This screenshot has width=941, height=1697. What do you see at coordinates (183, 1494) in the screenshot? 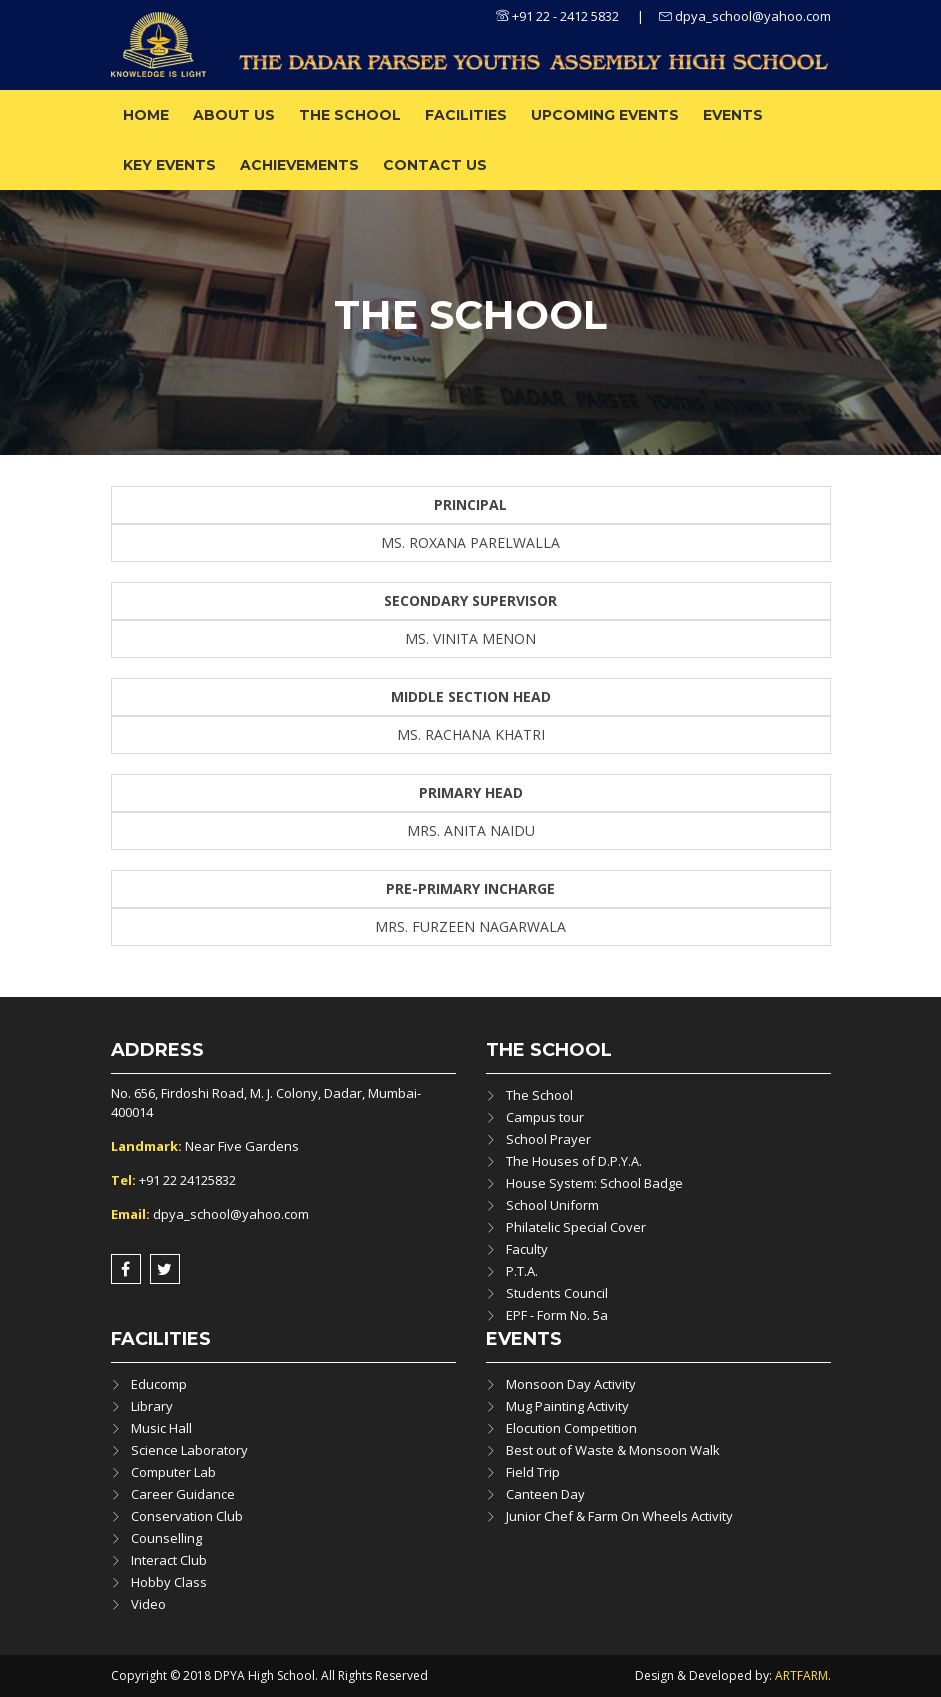
I see `Career Guidance` at bounding box center [183, 1494].